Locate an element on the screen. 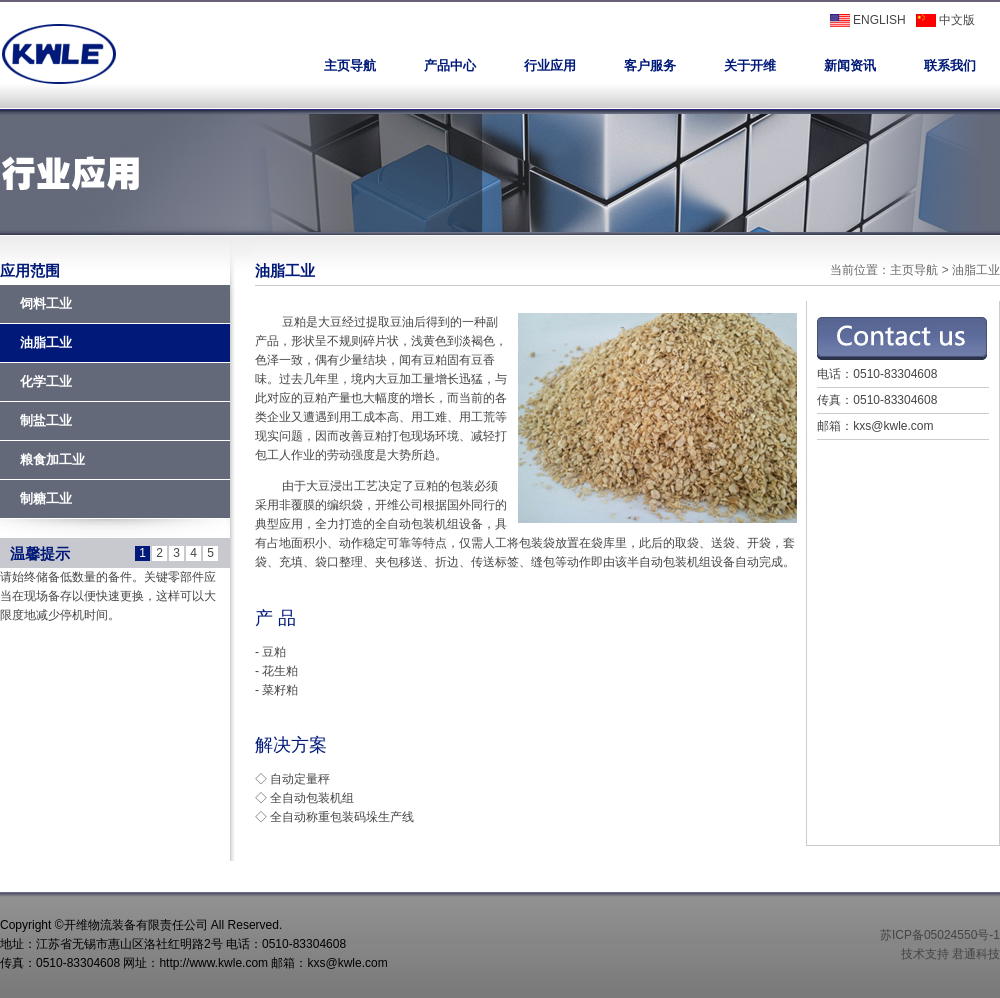 This screenshot has height=998, width=1000. 全自动包装机组 is located at coordinates (312, 798).